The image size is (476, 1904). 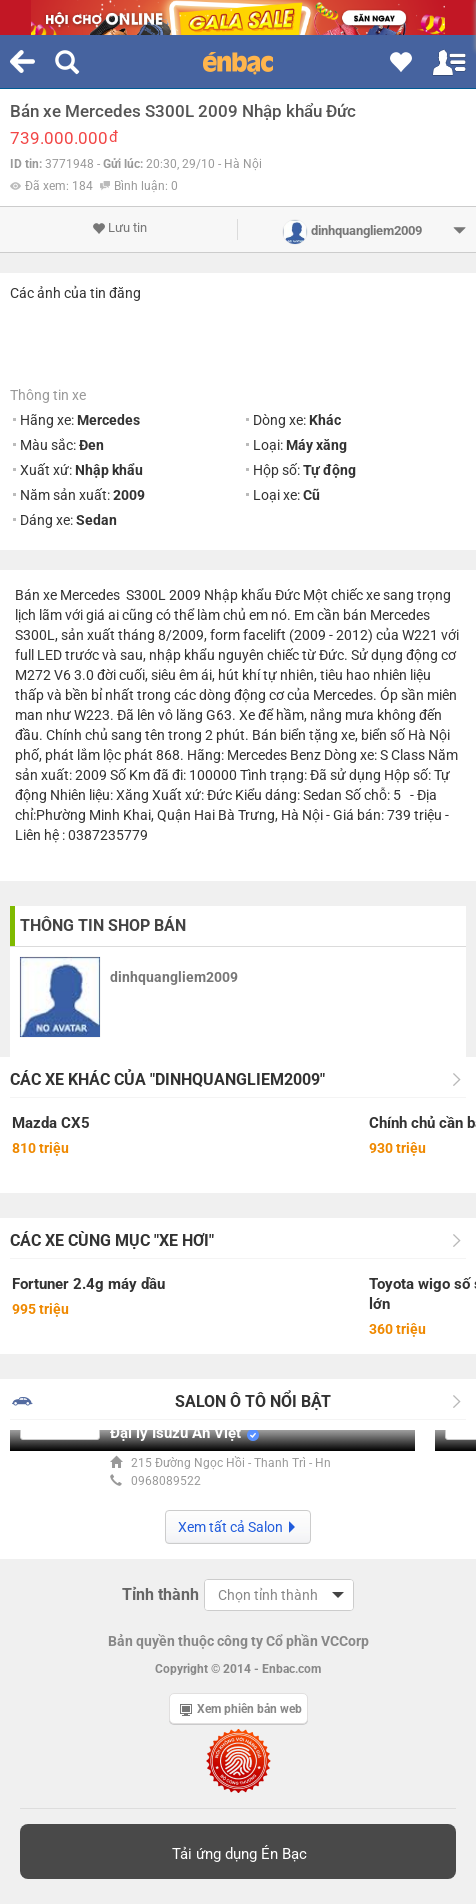 I want to click on Tự động, so click(x=329, y=470).